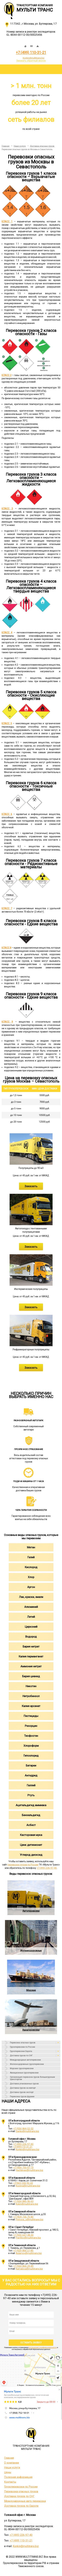 The width and height of the screenshot is (62, 2576). I want to click on Доставка упакованных грузов, so click(24, 2083).